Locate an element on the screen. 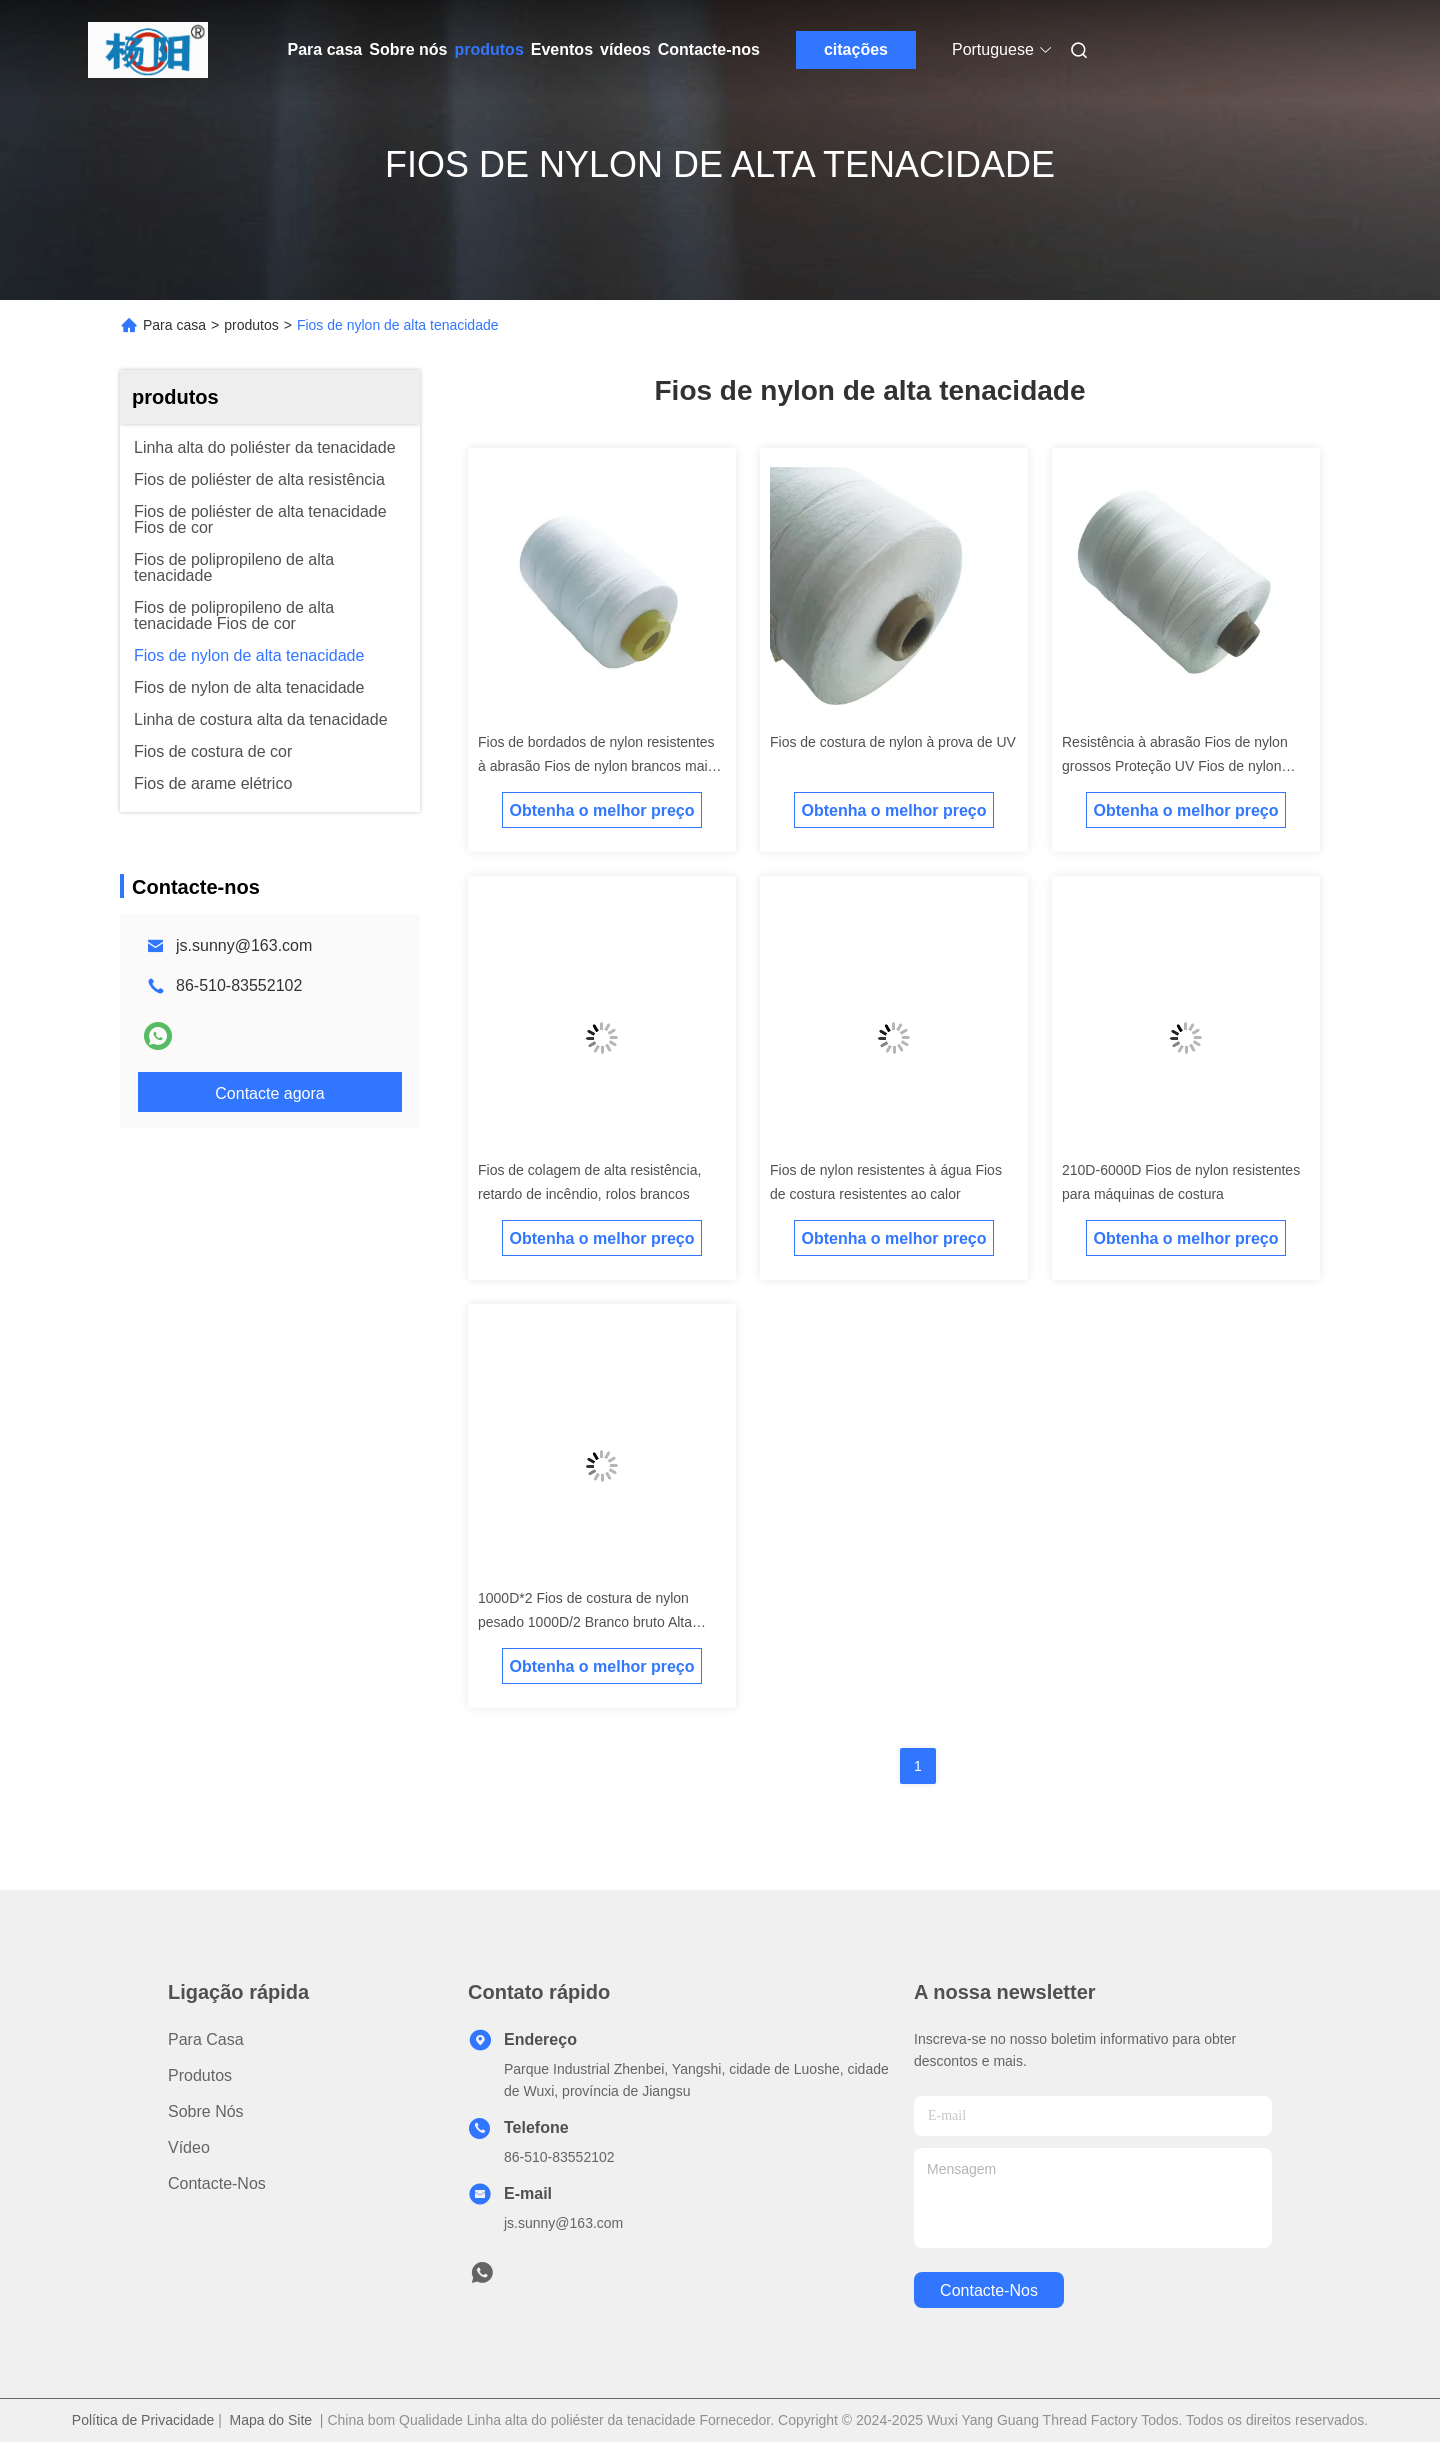 The width and height of the screenshot is (1440, 2442). Fios de bordados de nylon resistentes à abrasão Fios de nylon brancos mais fortes is located at coordinates (596, 766).